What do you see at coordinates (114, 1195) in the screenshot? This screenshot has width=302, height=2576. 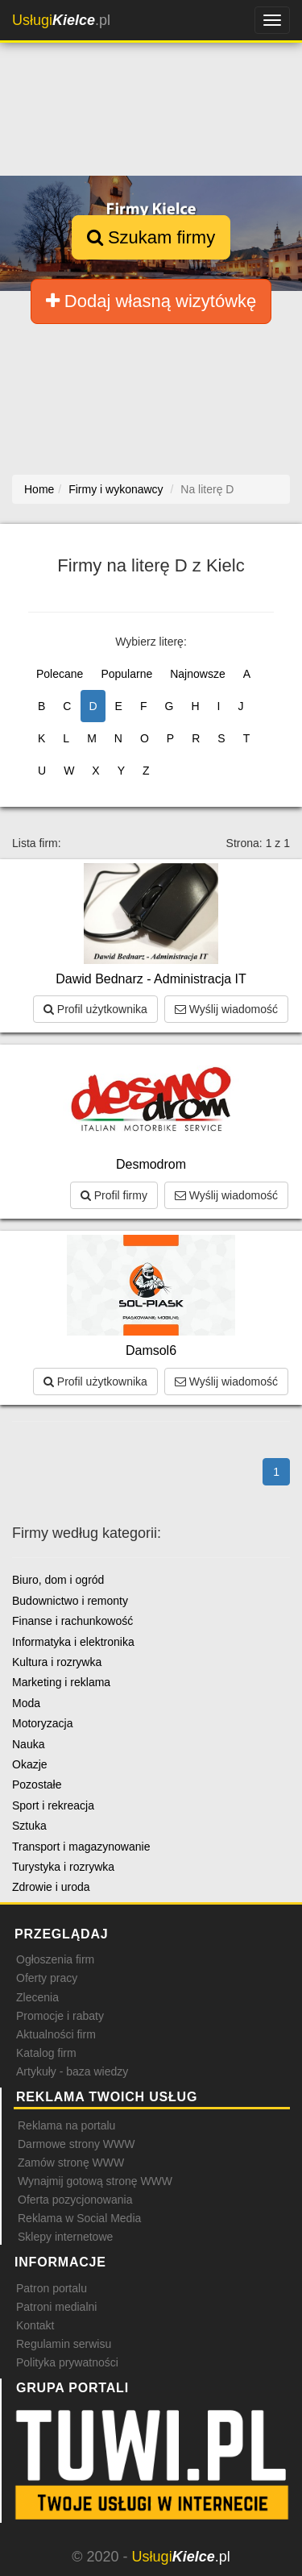 I see `Profil firmy` at bounding box center [114, 1195].